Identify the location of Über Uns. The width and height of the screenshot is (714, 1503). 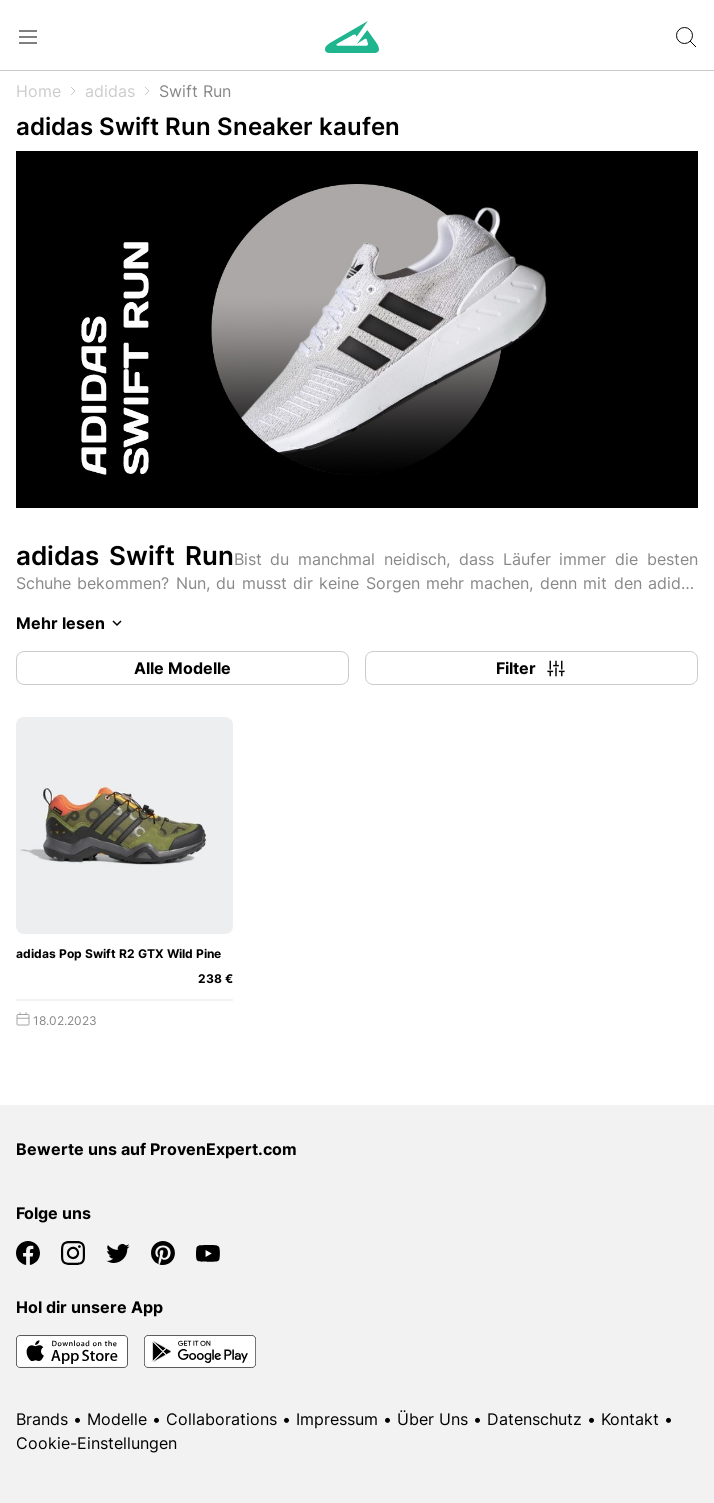
(432, 1419).